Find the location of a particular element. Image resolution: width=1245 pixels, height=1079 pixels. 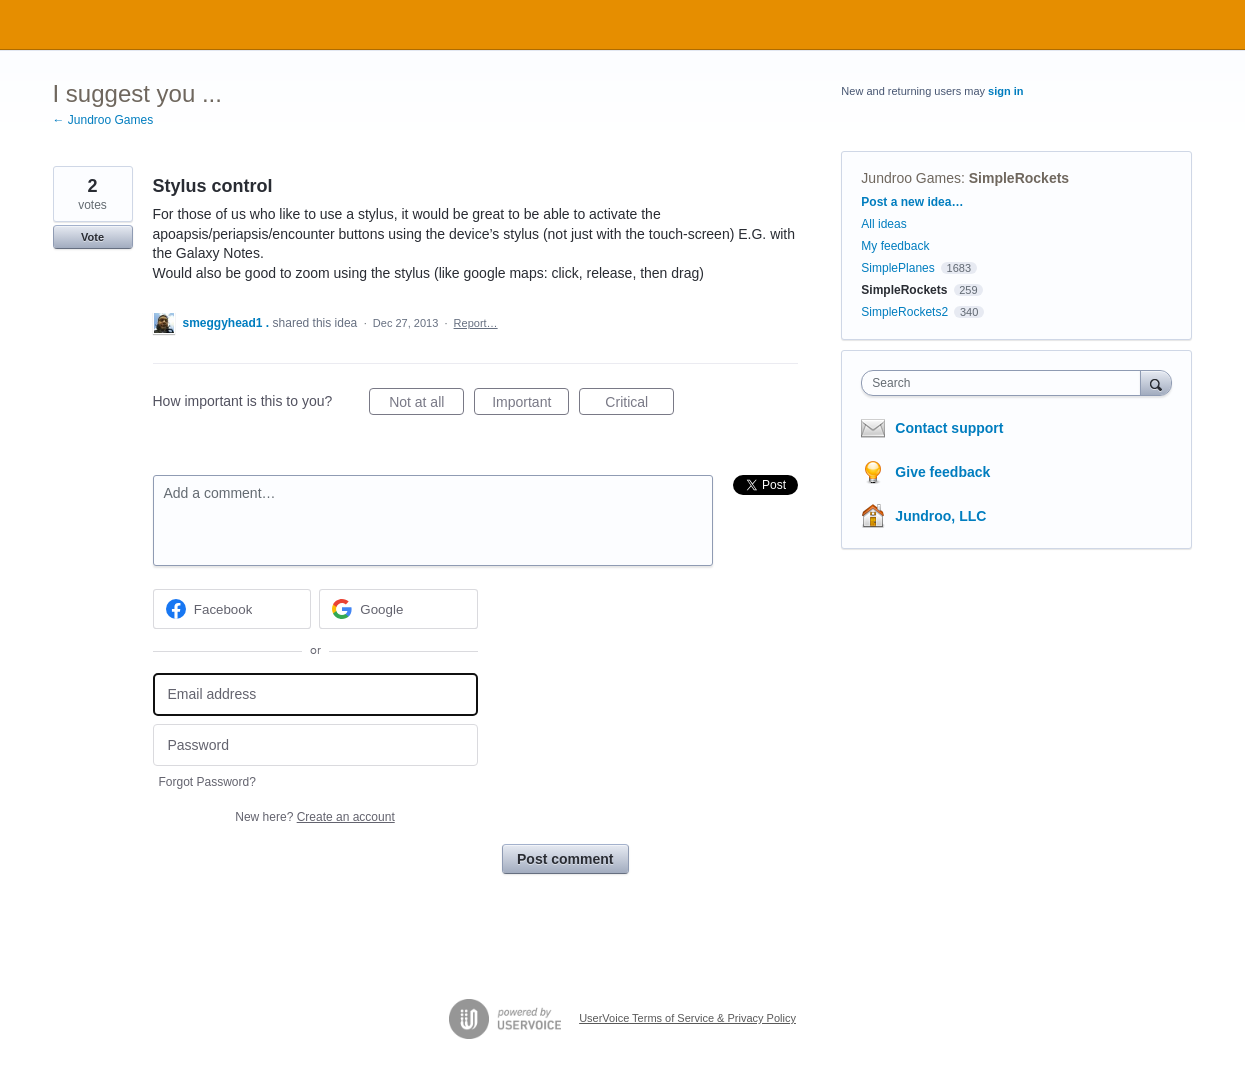

Give feedback is located at coordinates (942, 472).